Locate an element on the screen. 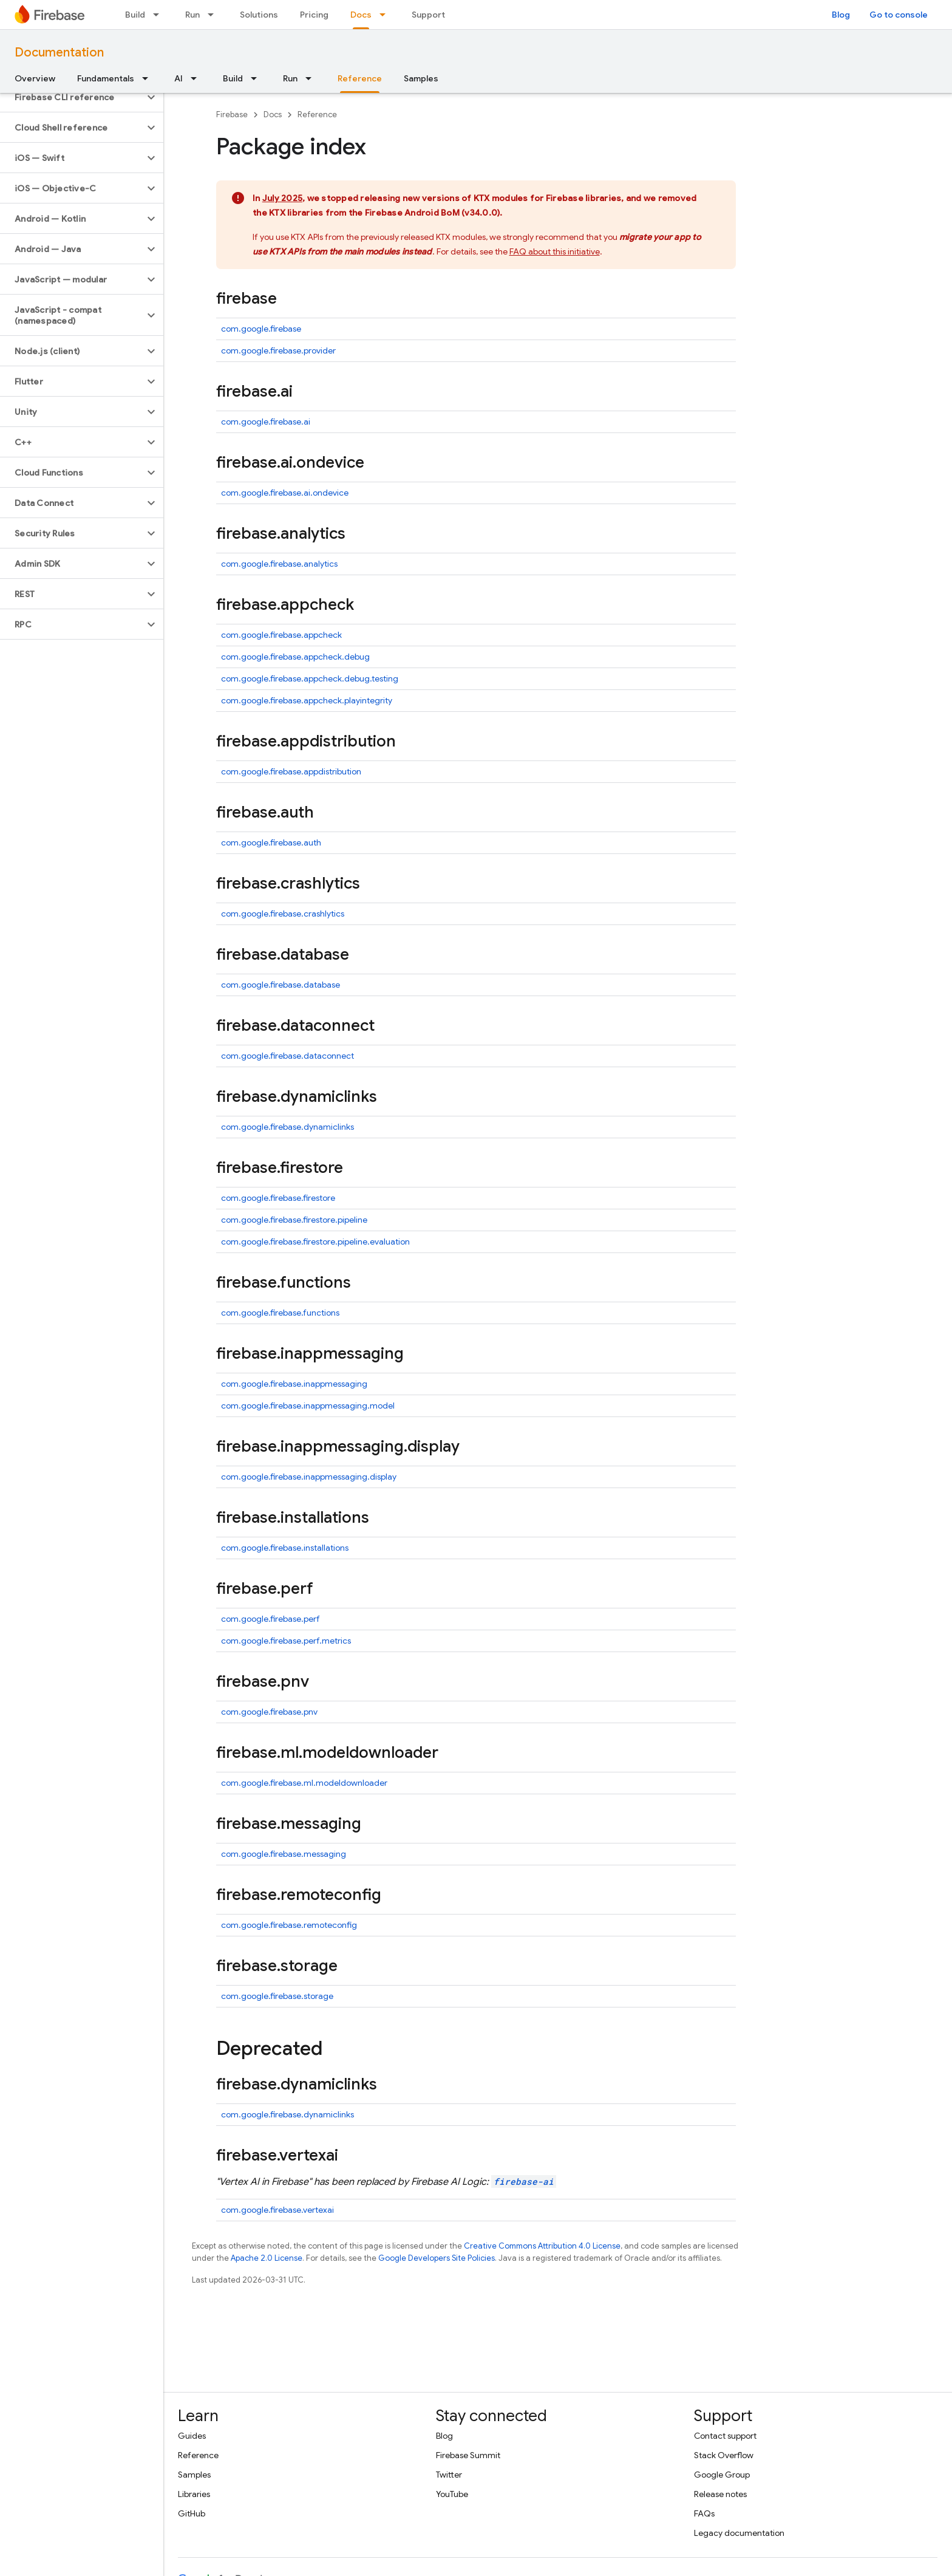  Release notes is located at coordinates (720, 2494).